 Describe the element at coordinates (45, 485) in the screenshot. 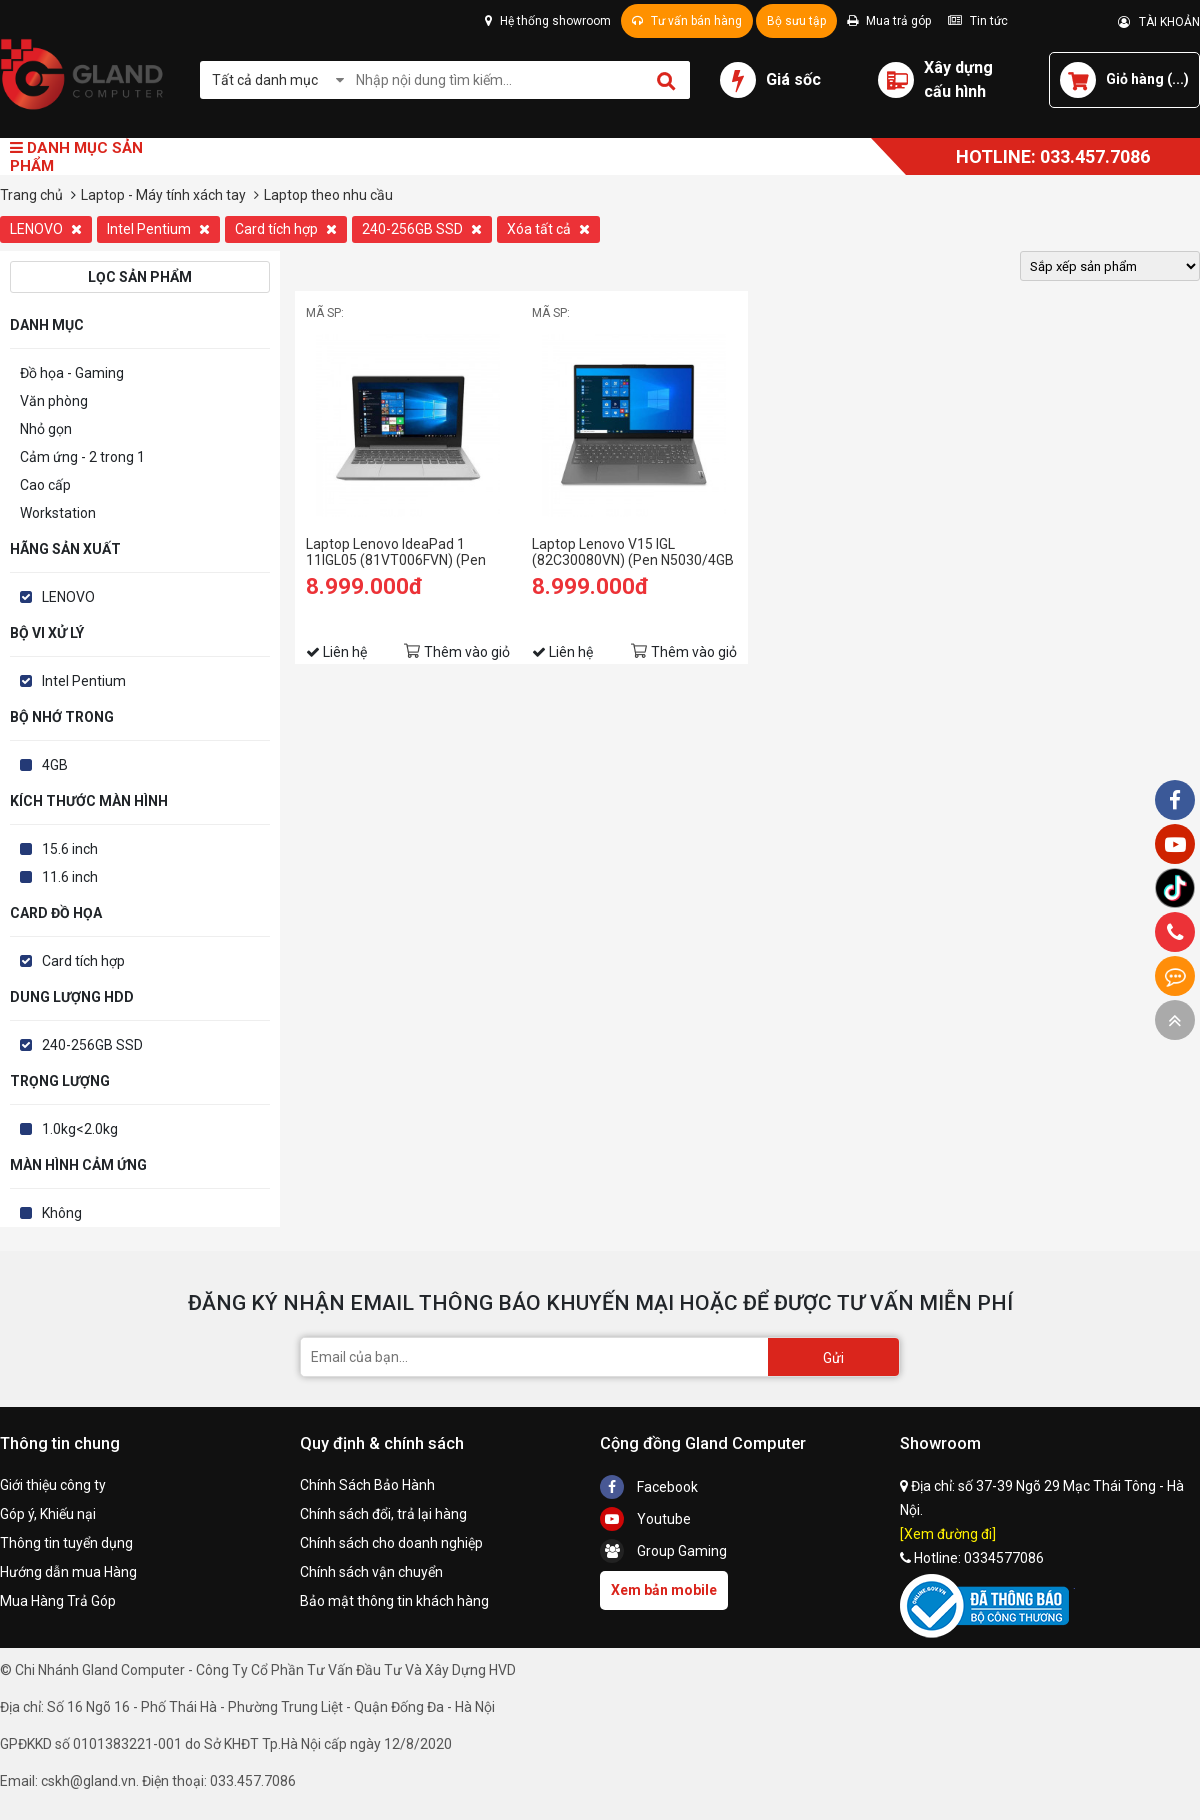

I see `Cao cấp` at that location.